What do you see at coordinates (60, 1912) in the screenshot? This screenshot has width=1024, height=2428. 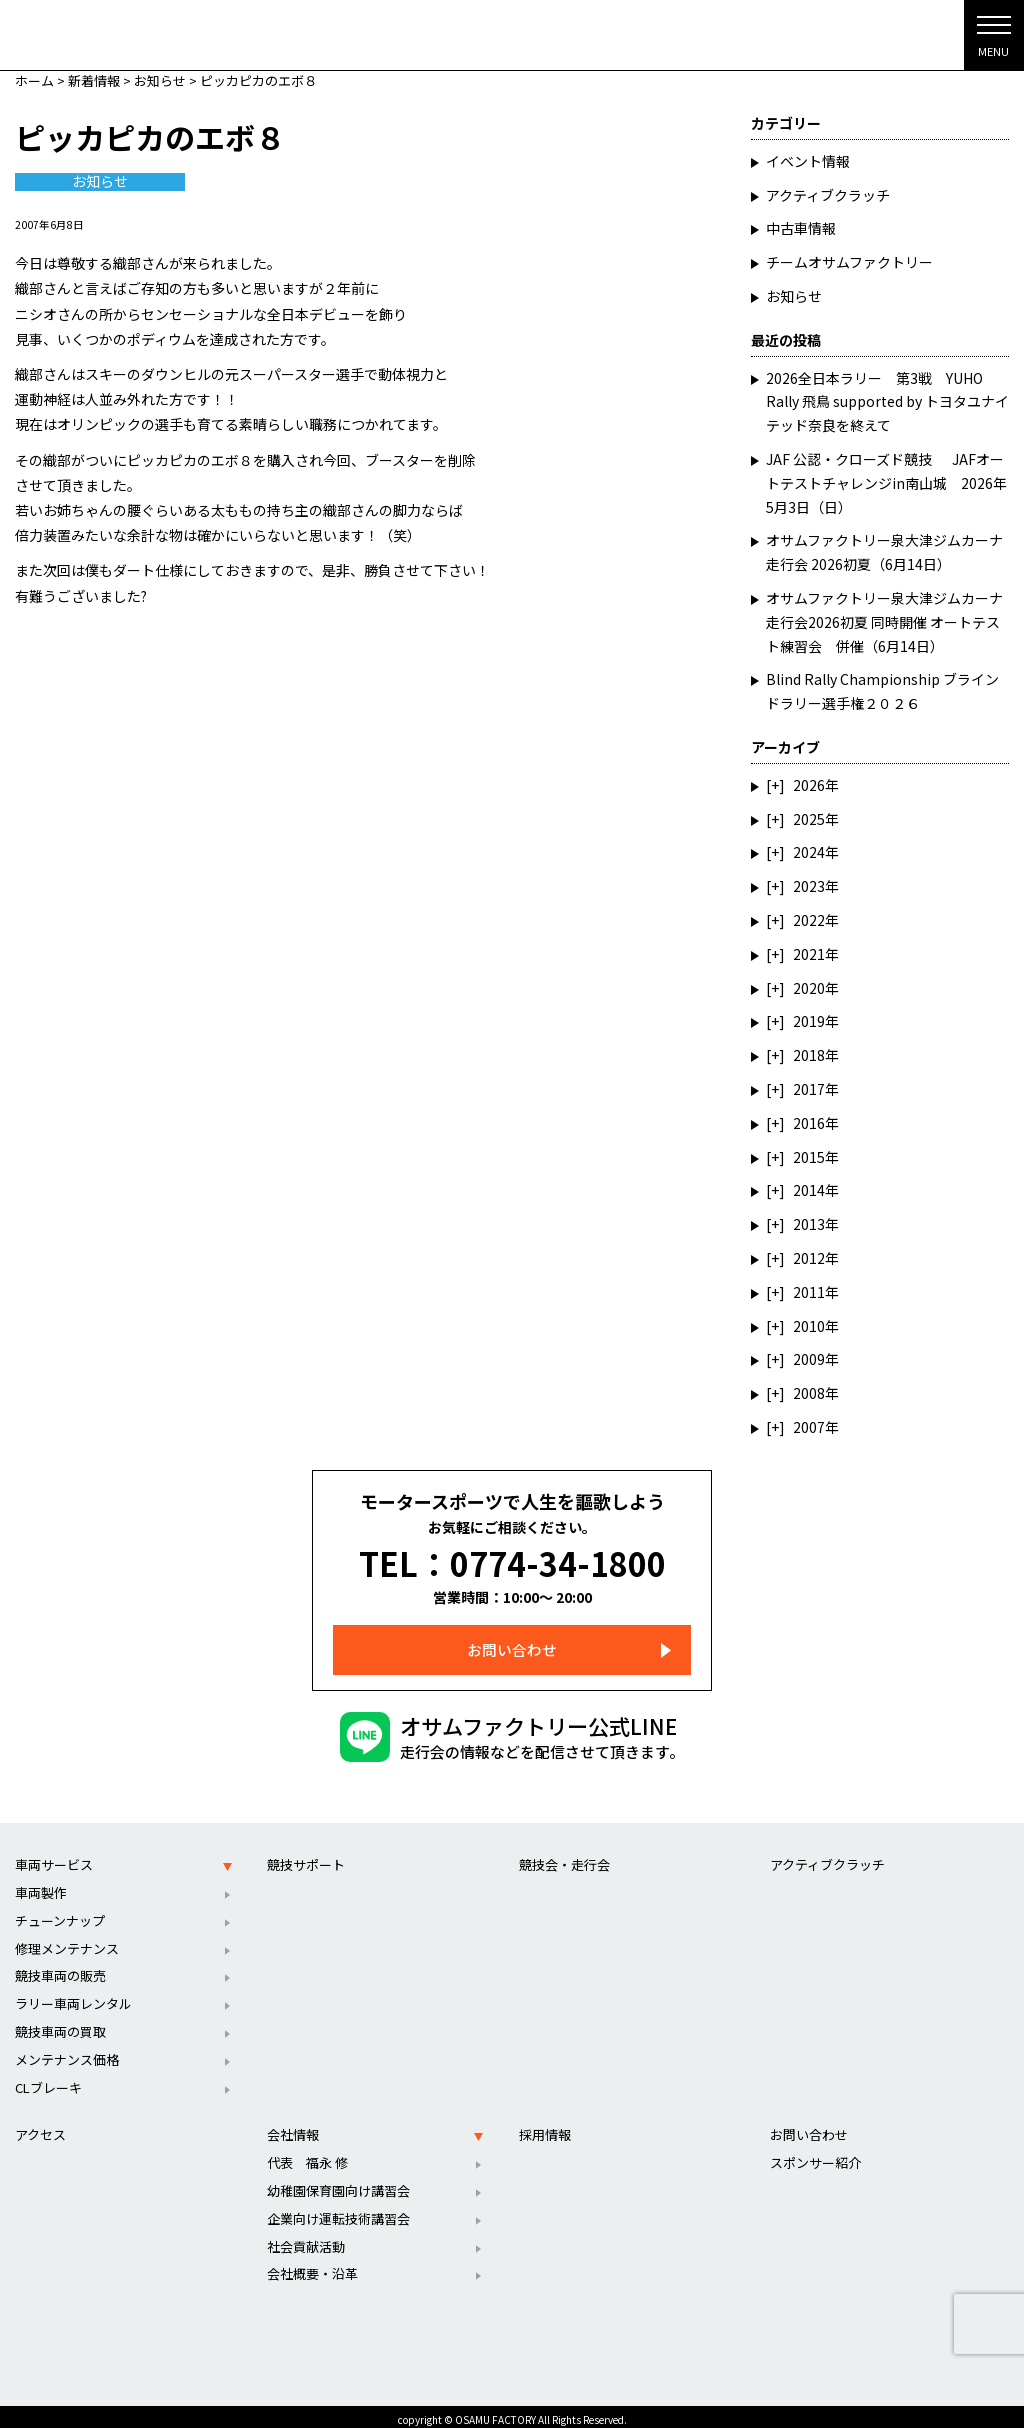 I see `チューンナップ` at bounding box center [60, 1912].